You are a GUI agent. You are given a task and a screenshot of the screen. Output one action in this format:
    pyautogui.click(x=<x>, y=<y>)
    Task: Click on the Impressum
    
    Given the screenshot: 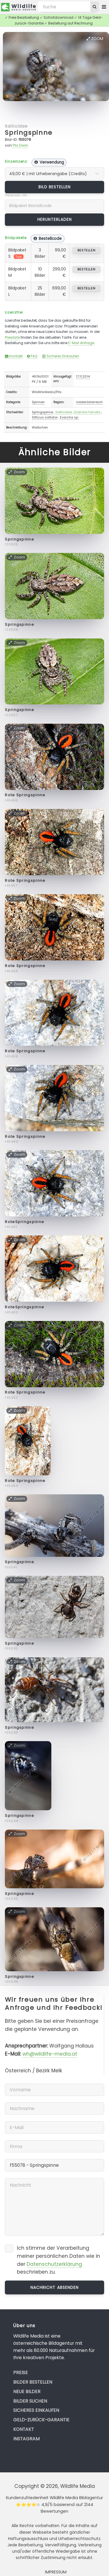 What is the action you would take?
    pyautogui.click(x=56, y=2572)
    